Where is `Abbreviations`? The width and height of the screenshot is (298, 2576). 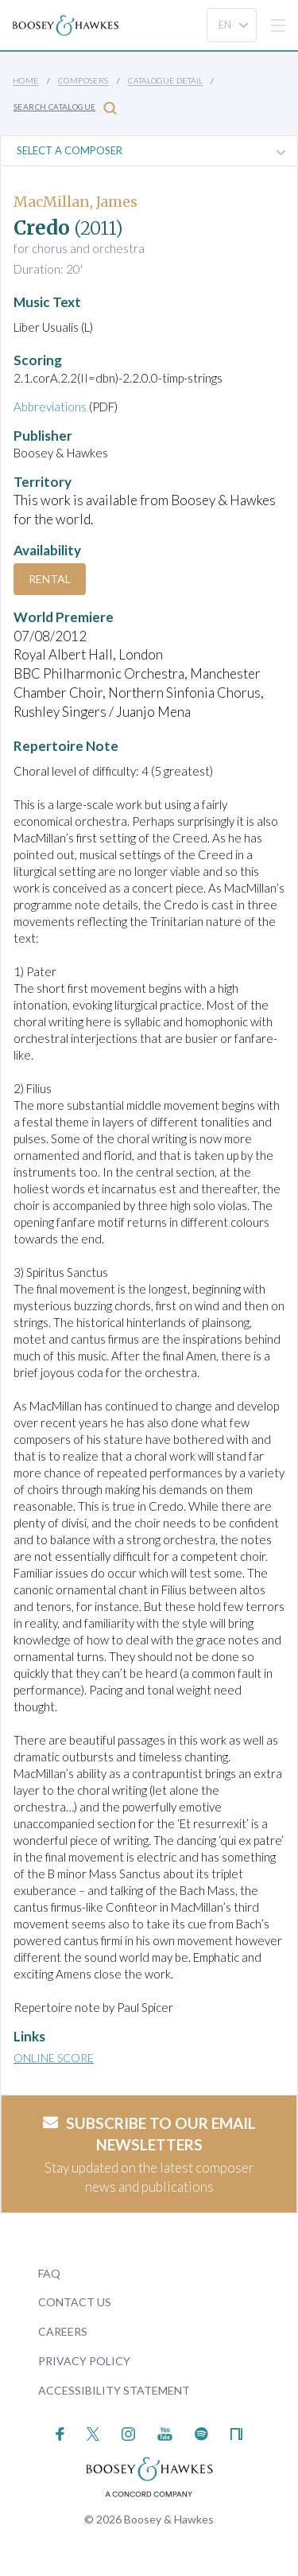 Abbreviations is located at coordinates (50, 406).